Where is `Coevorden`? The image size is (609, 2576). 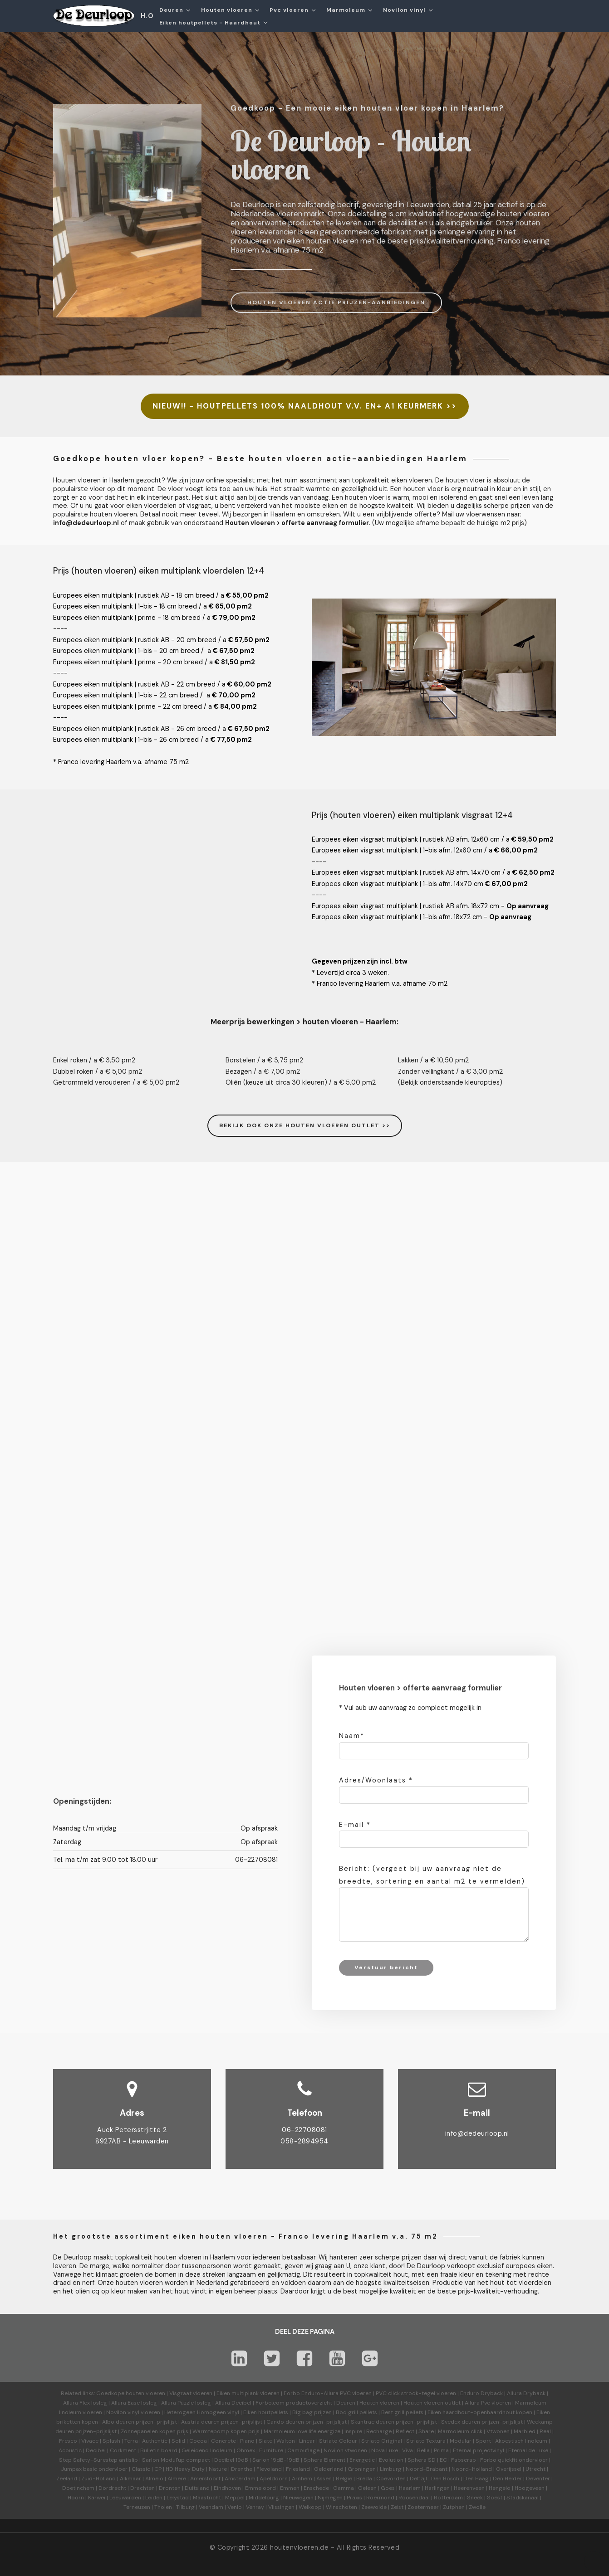
Coevorden is located at coordinates (391, 2478).